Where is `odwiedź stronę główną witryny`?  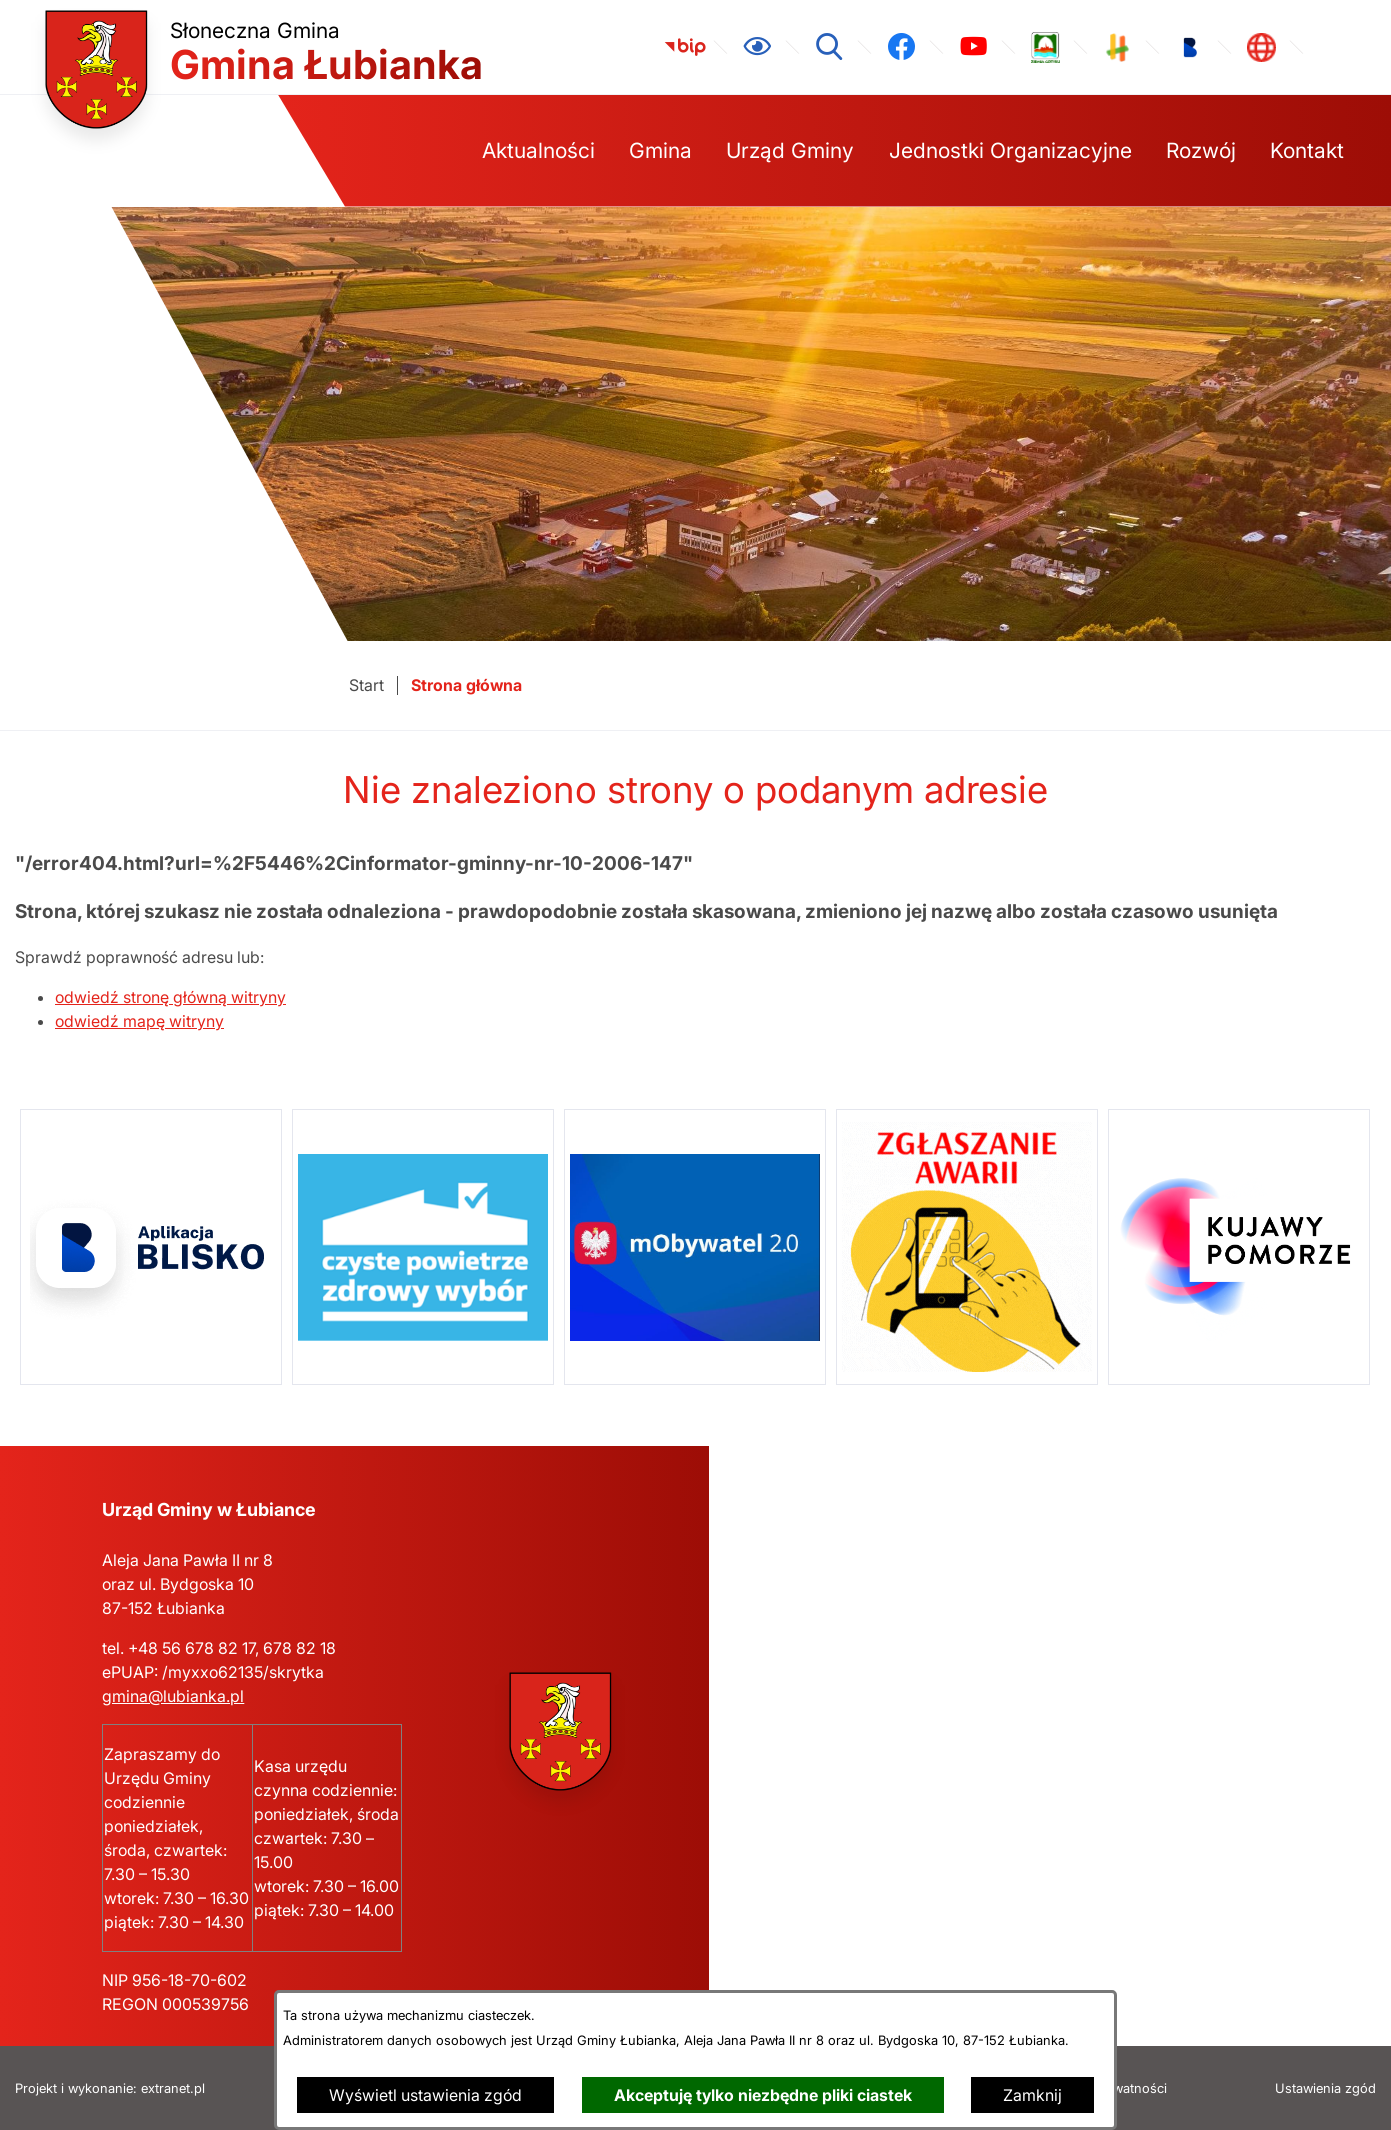 odwiedź stronę główną witryny is located at coordinates (170, 997).